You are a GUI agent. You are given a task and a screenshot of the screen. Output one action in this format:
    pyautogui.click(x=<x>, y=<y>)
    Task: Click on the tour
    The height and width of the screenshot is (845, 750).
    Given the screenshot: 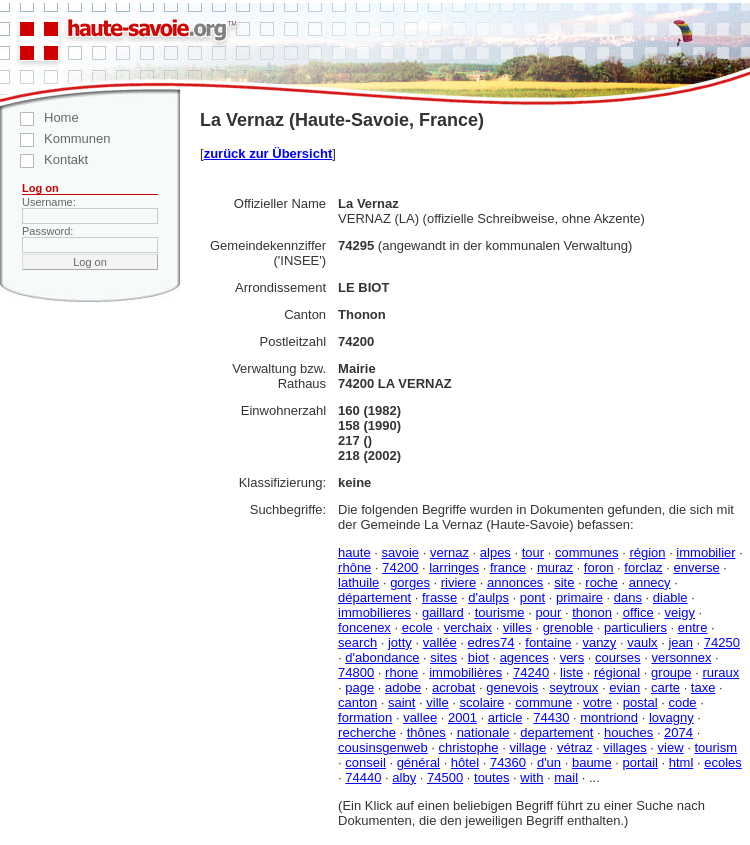 What is the action you would take?
    pyautogui.click(x=533, y=552)
    